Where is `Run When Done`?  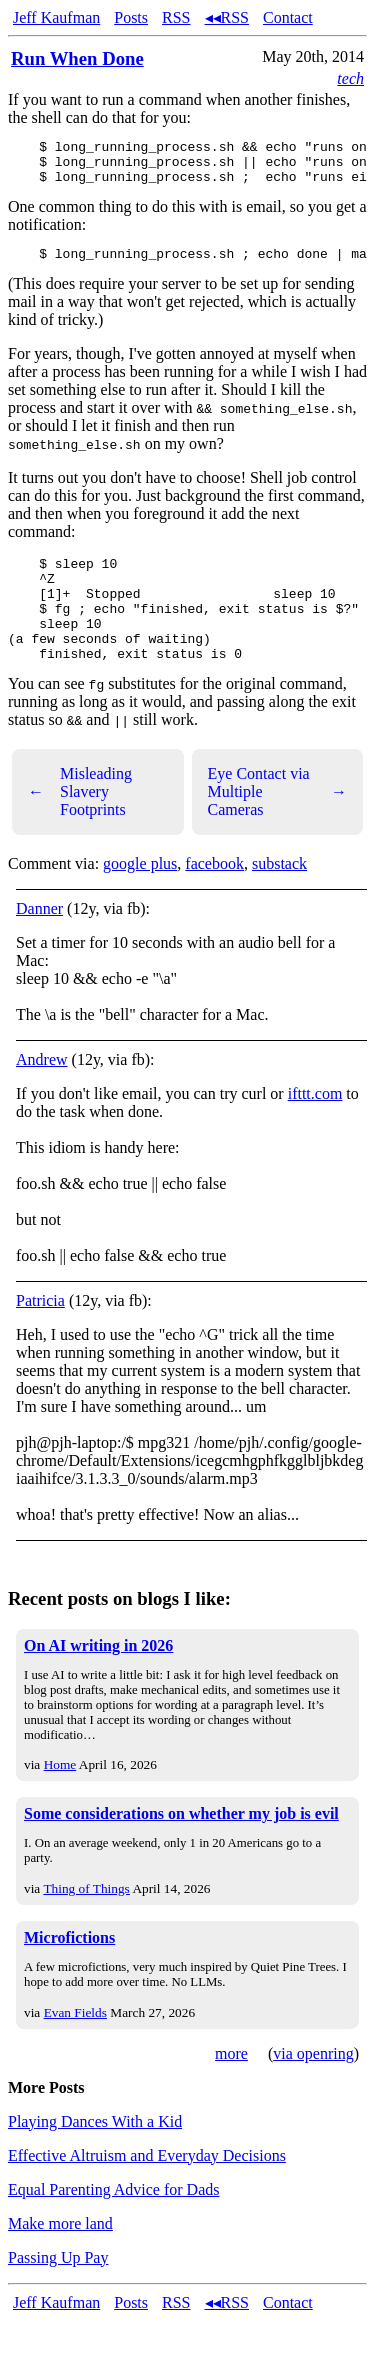 Run When Done is located at coordinates (77, 58).